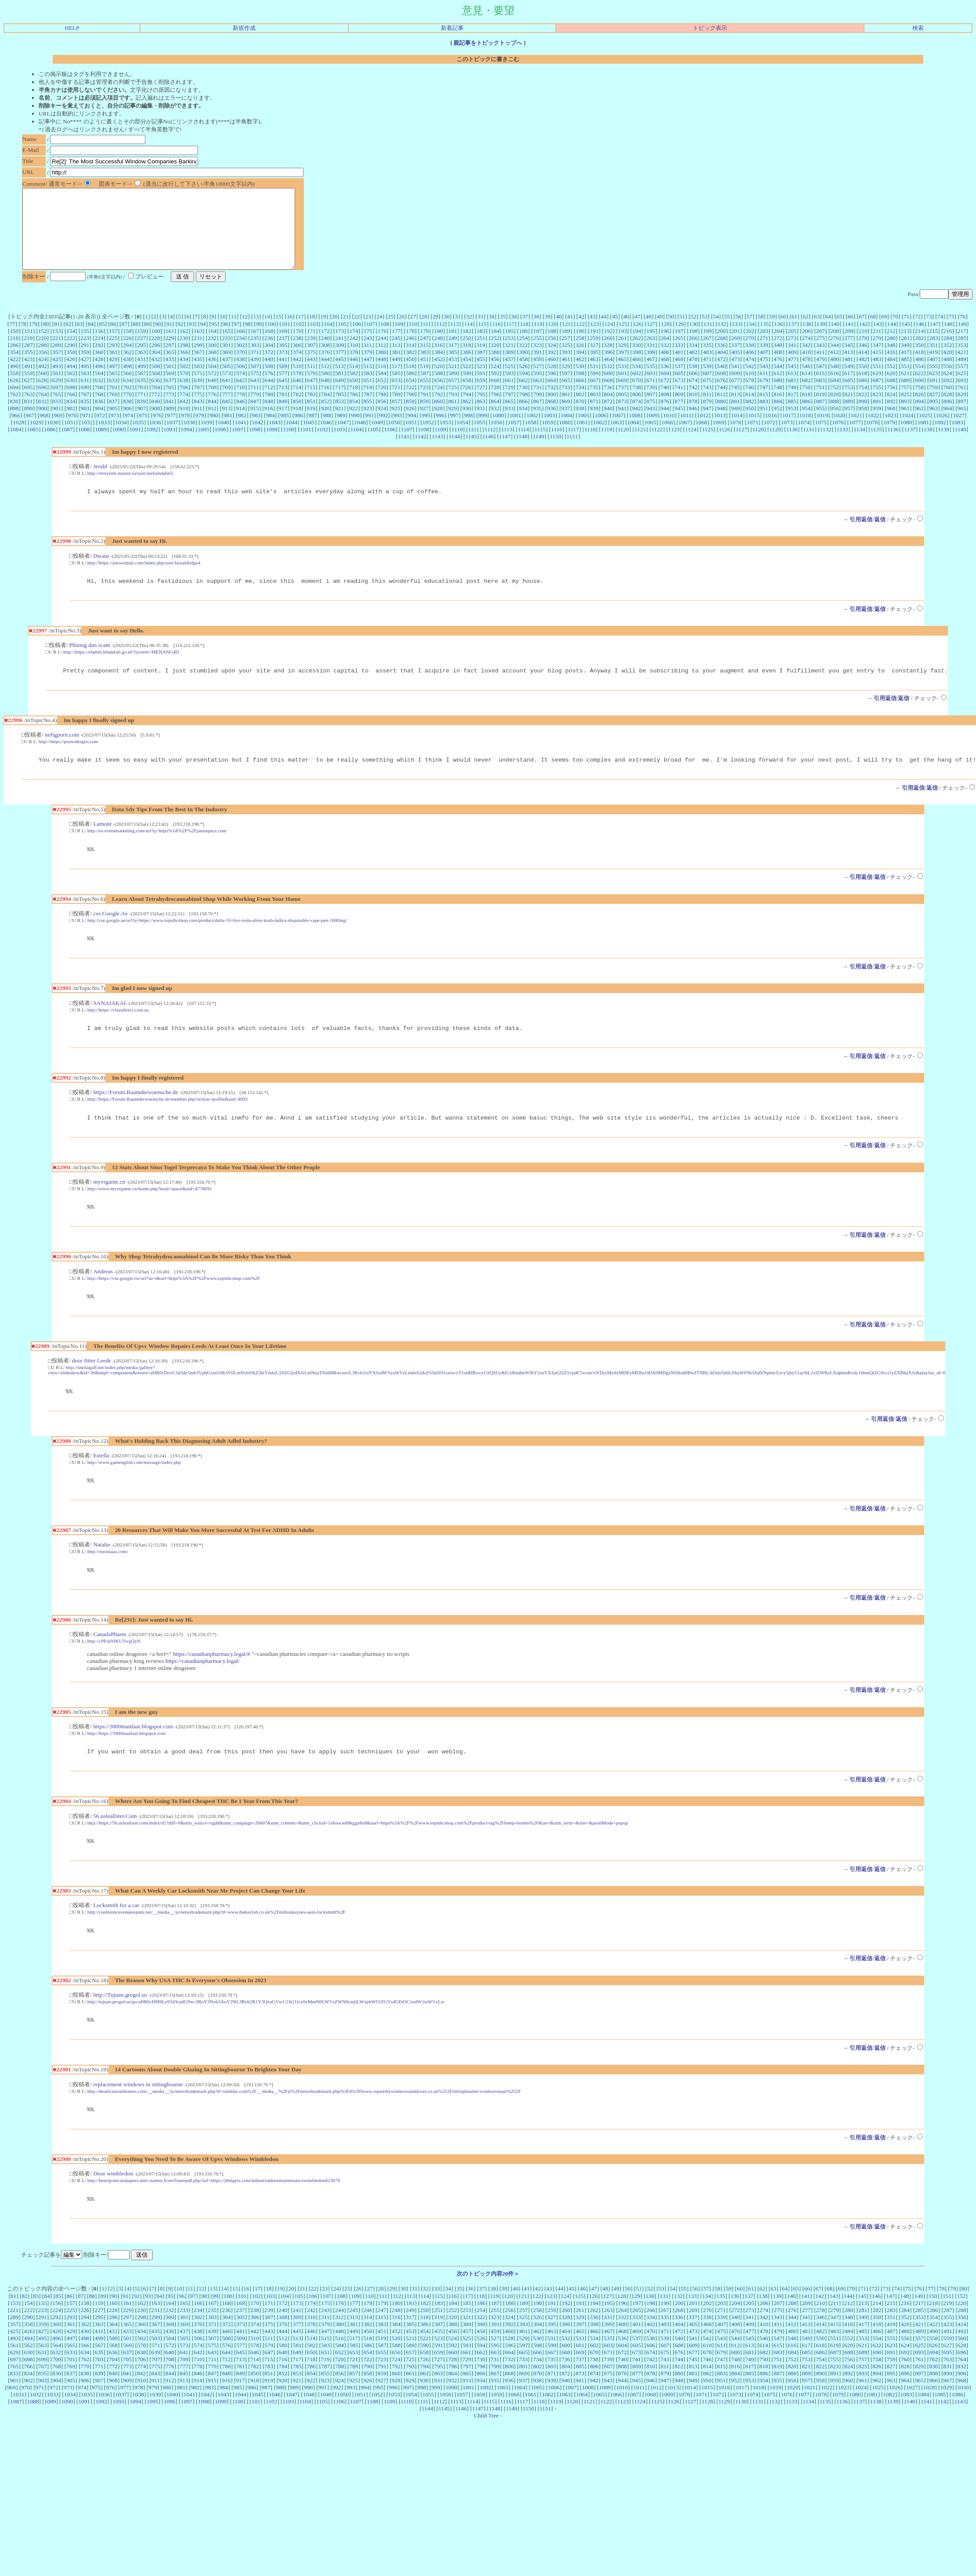 The image size is (976, 2576). I want to click on 112, so click(440, 339).